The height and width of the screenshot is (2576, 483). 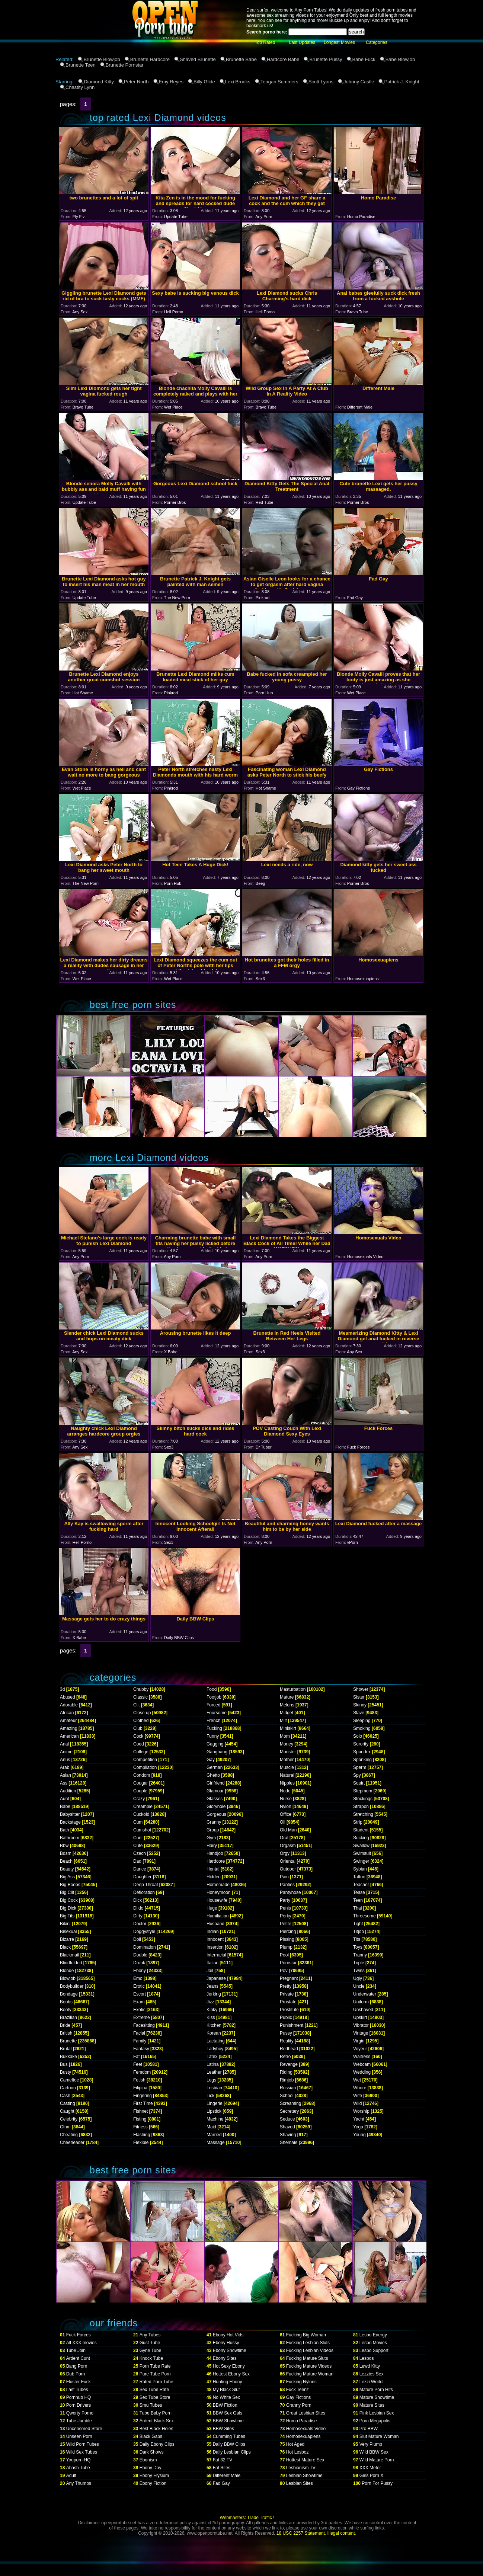 What do you see at coordinates (65, 1853) in the screenshot?
I see `Bdsm` at bounding box center [65, 1853].